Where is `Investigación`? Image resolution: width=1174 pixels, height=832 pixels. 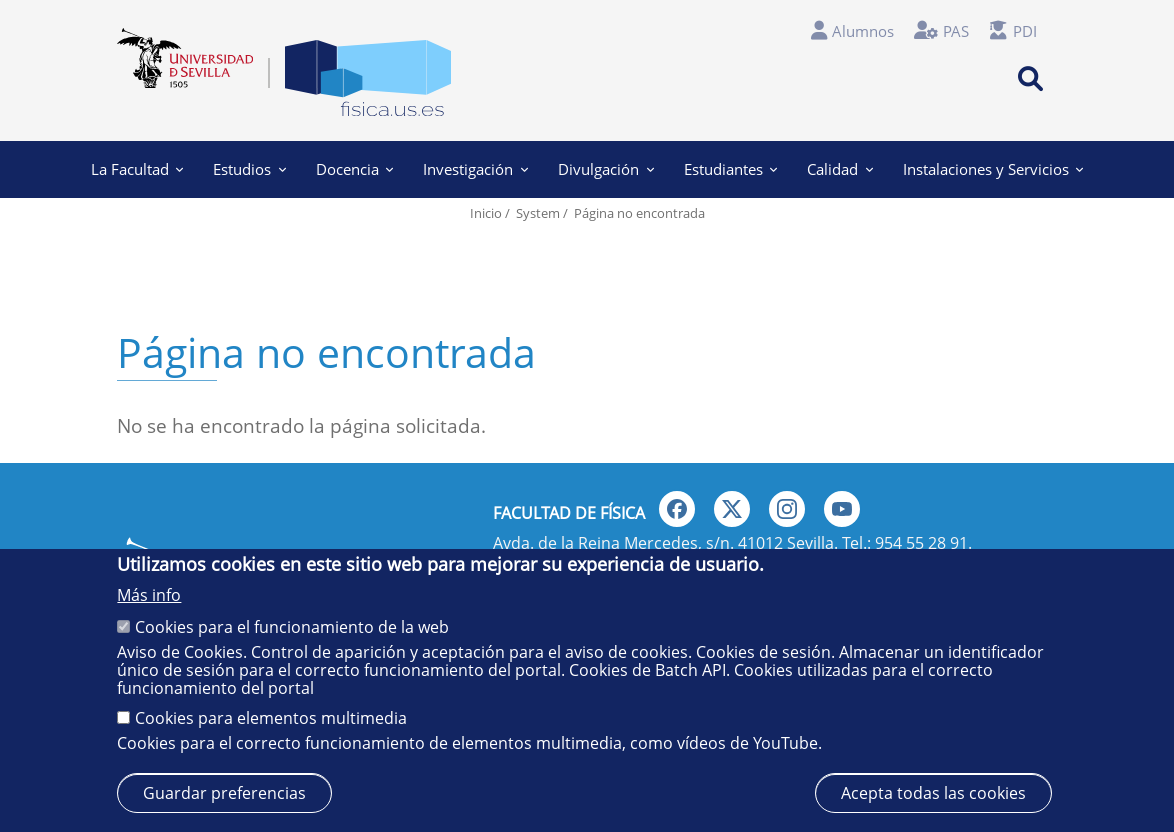 Investigación is located at coordinates (475, 169).